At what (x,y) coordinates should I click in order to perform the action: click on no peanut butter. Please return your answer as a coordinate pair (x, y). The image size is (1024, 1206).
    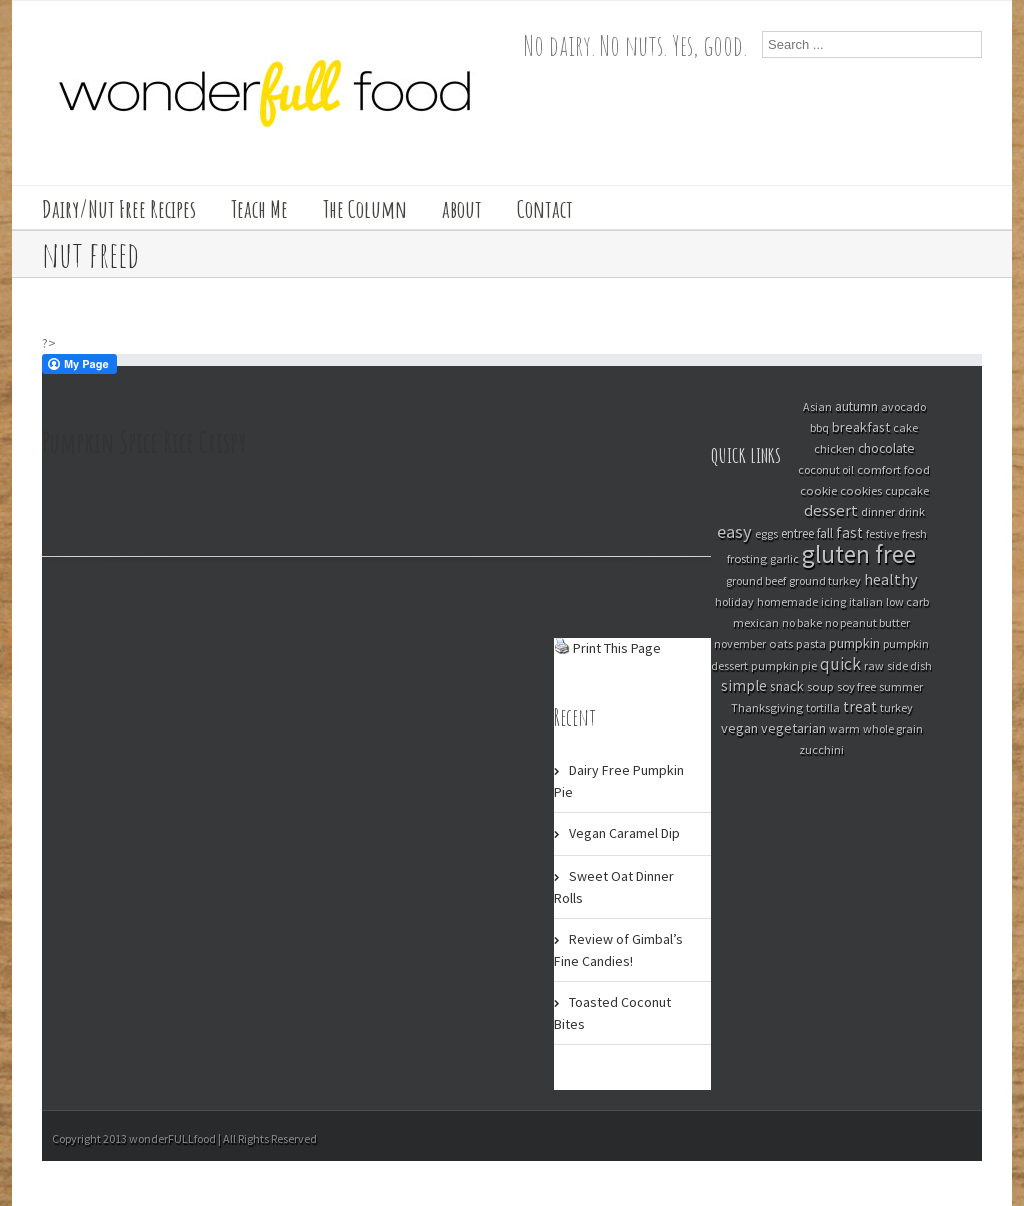
    Looking at the image, I should click on (867, 622).